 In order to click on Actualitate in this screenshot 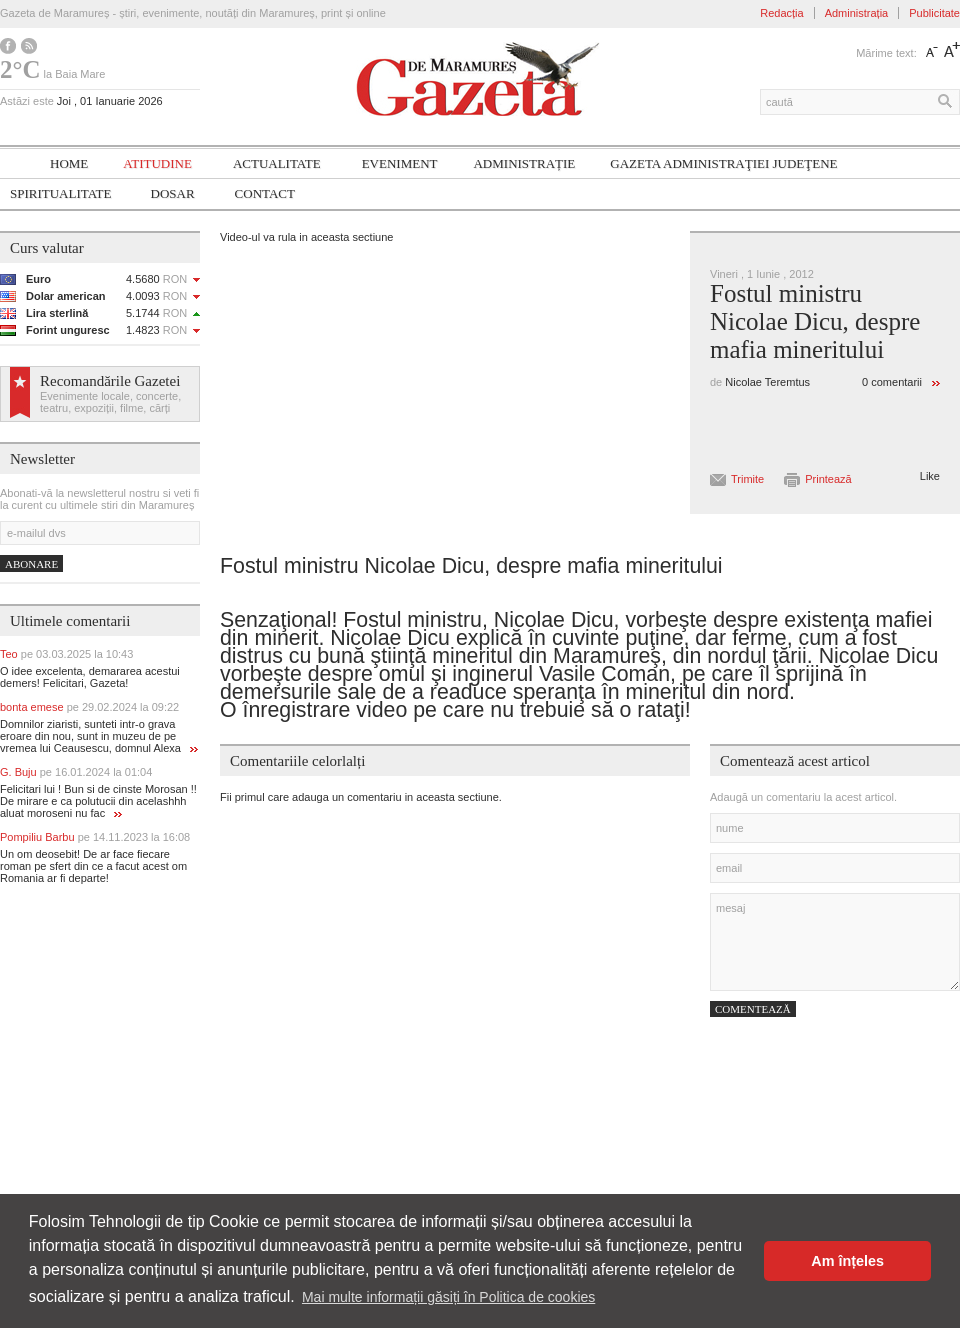, I will do `click(277, 163)`.